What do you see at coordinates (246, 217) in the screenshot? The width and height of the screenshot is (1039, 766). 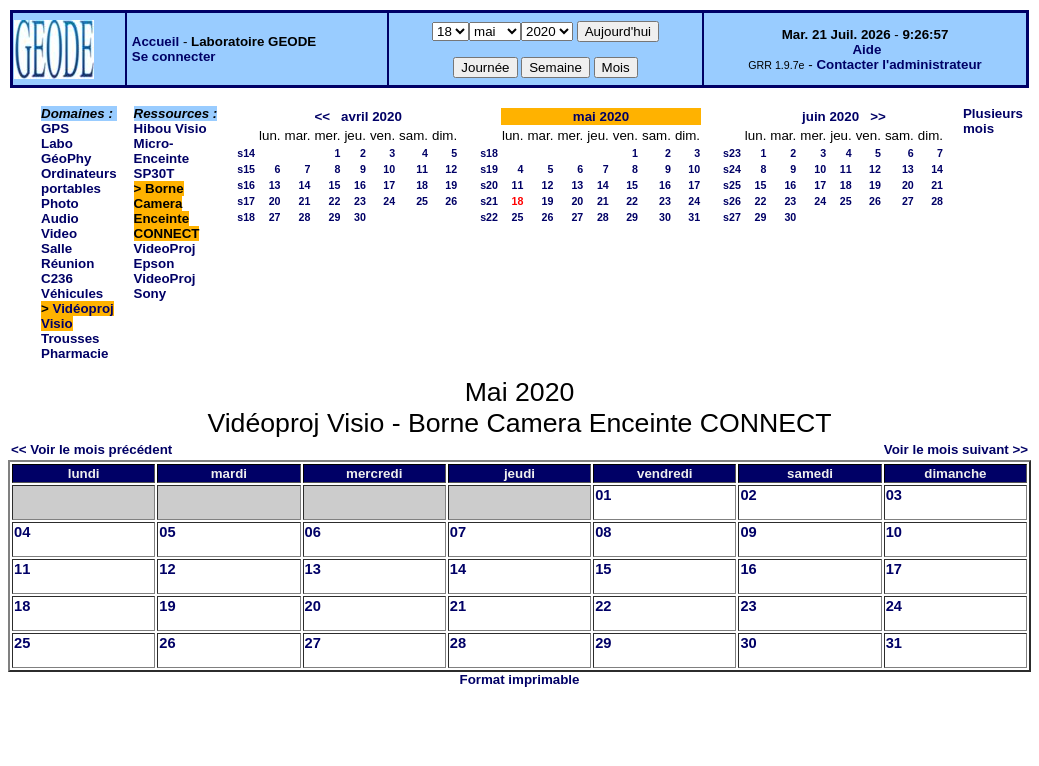 I see `s18` at bounding box center [246, 217].